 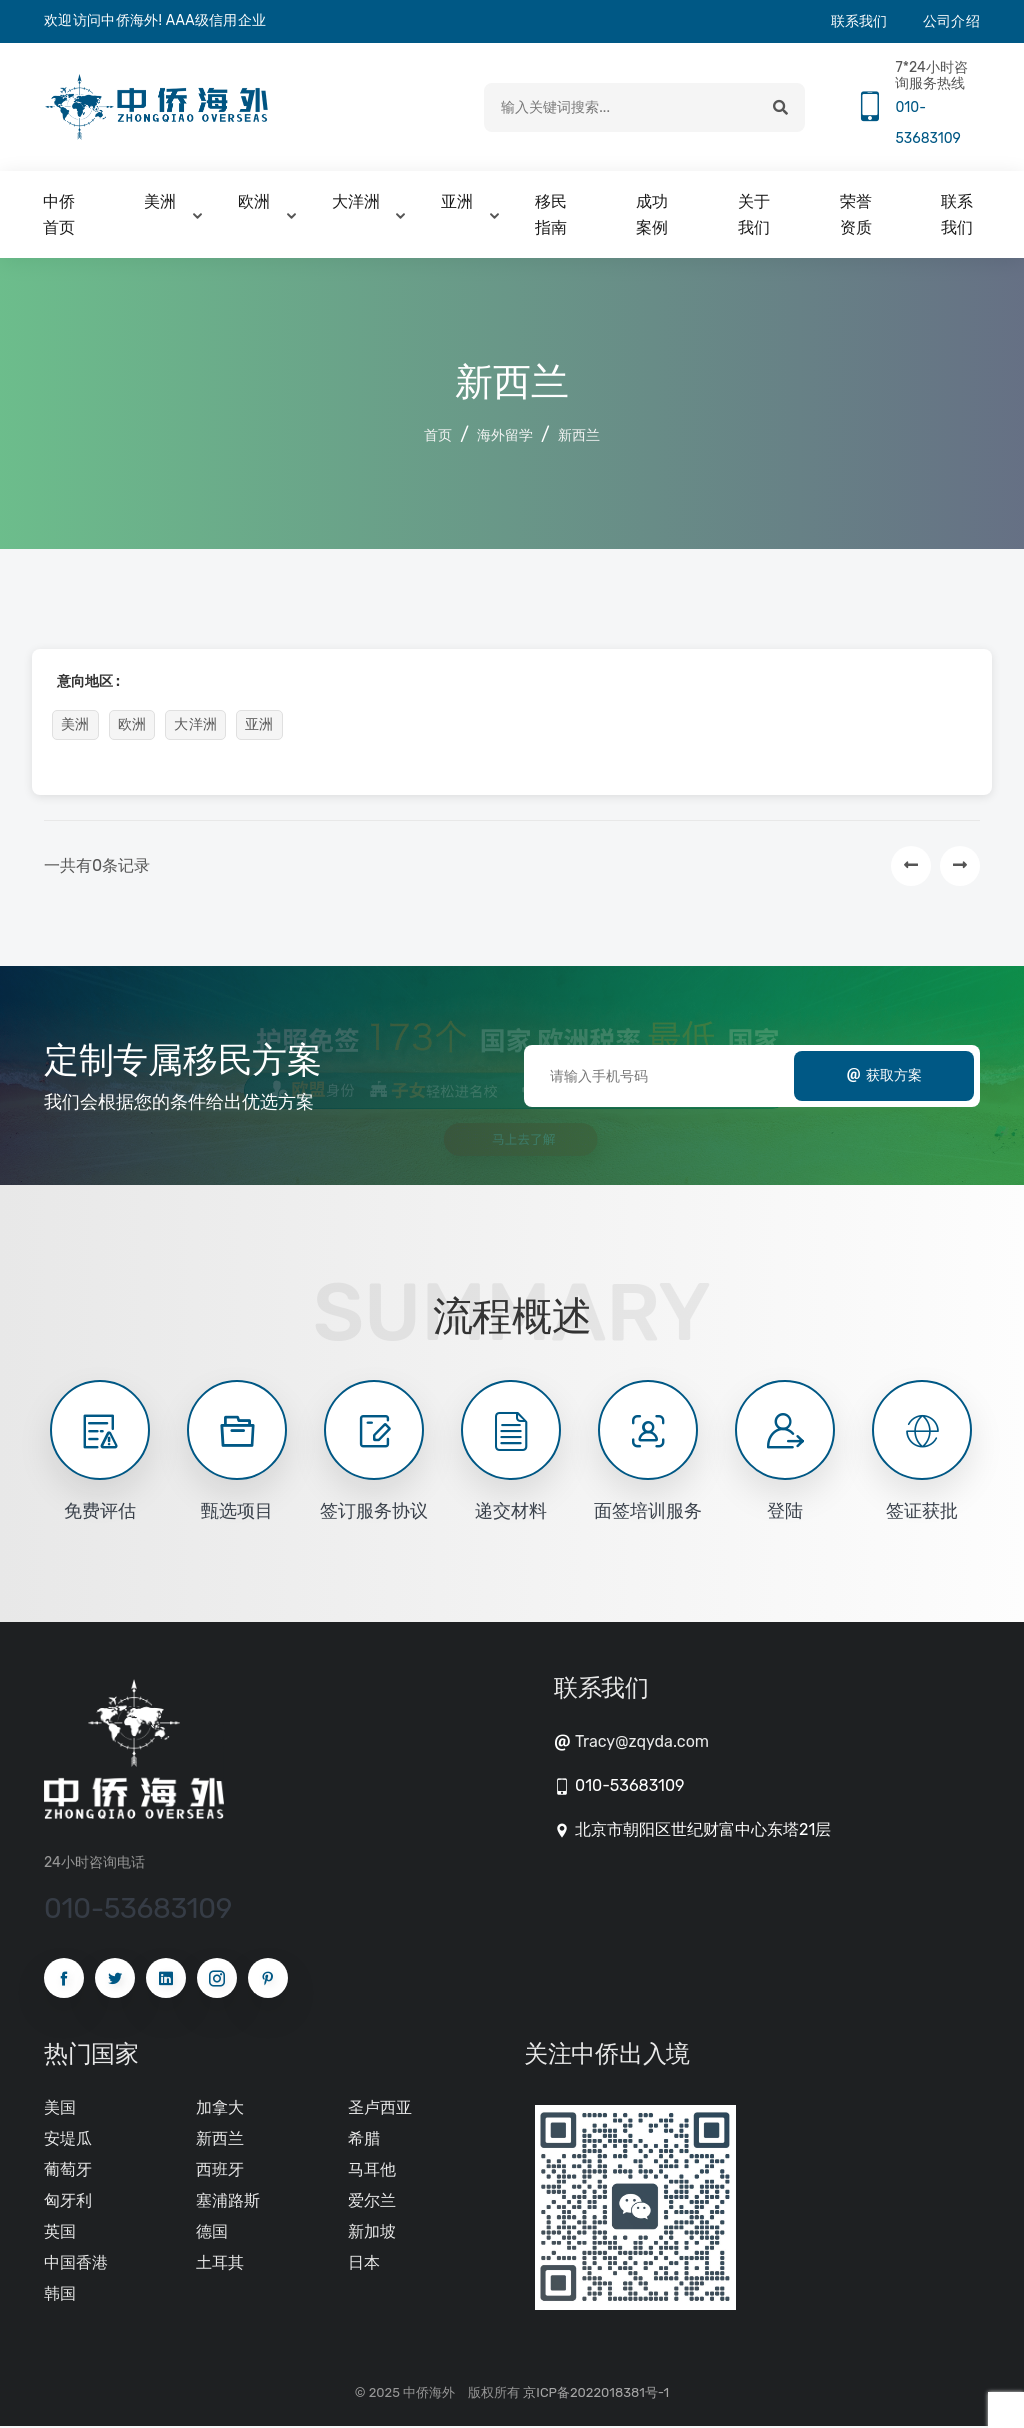 I want to click on 韩国, so click(x=60, y=2294).